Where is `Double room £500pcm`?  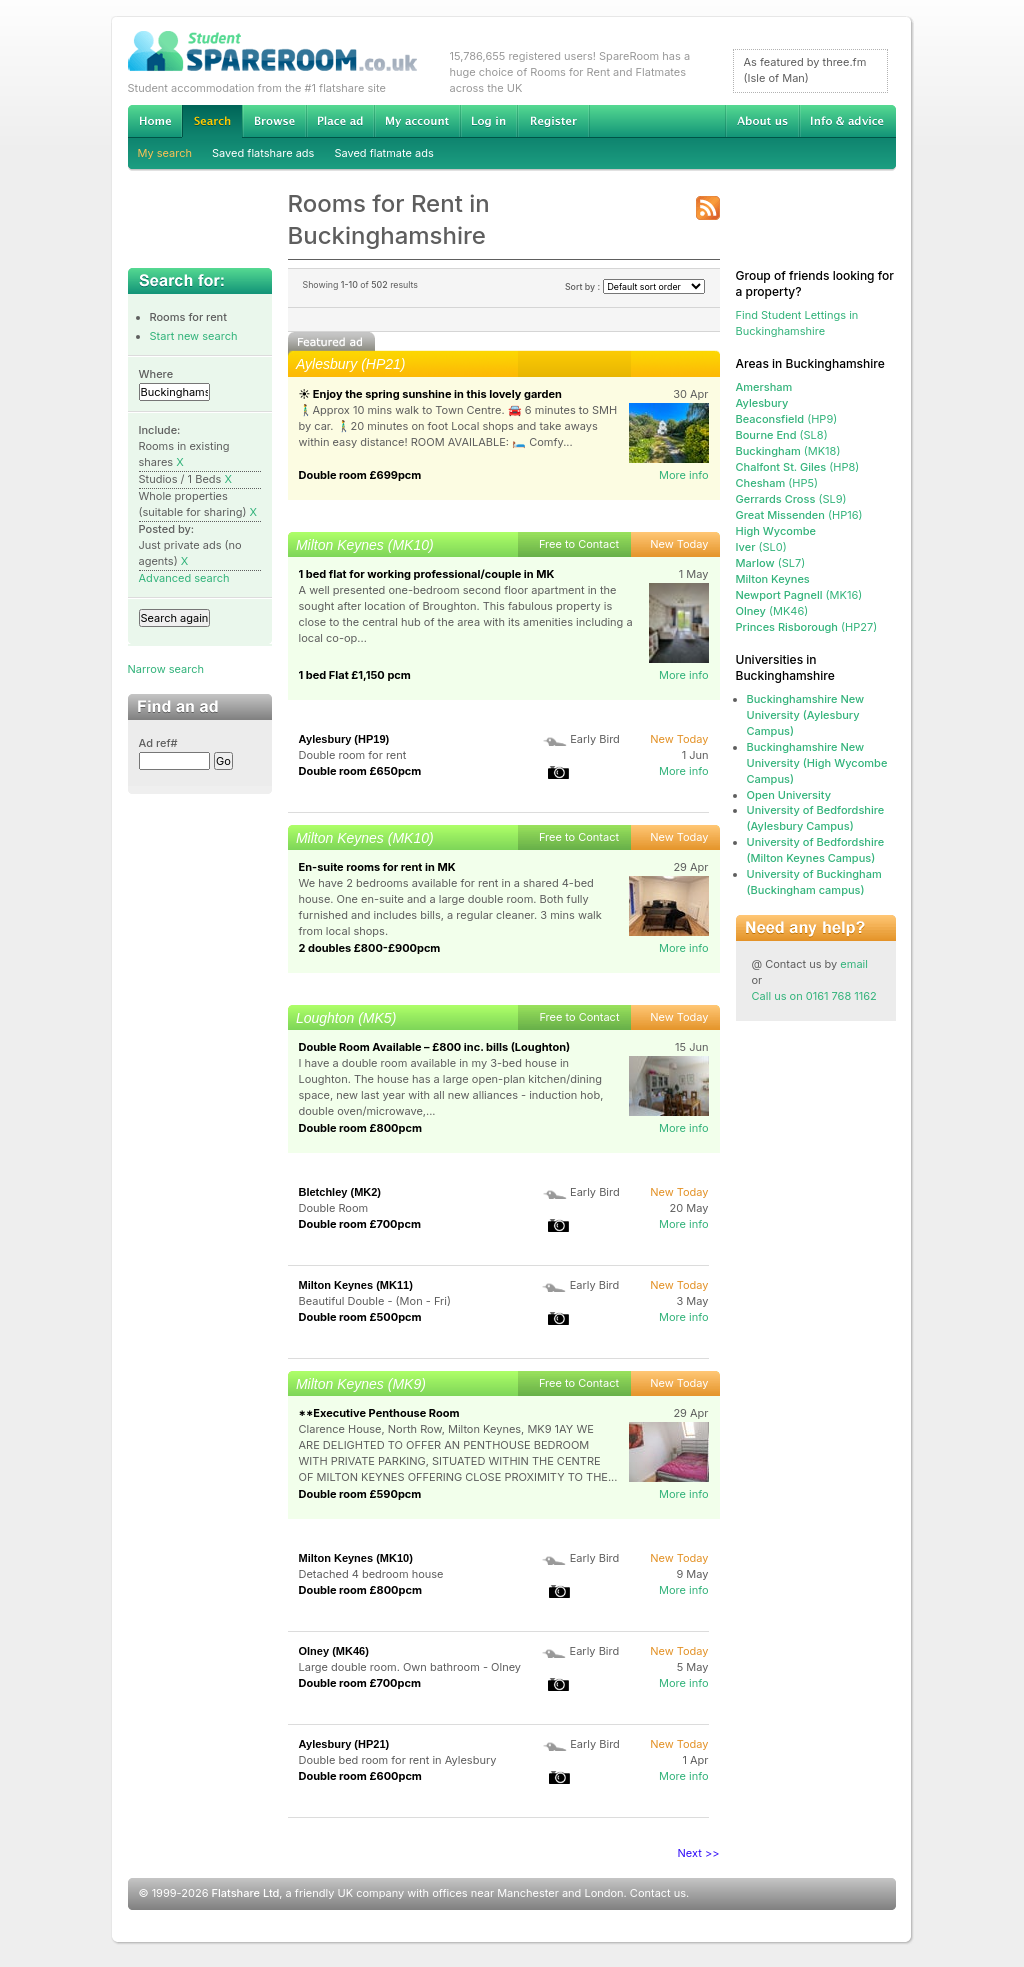 Double room £500pcm is located at coordinates (360, 1317).